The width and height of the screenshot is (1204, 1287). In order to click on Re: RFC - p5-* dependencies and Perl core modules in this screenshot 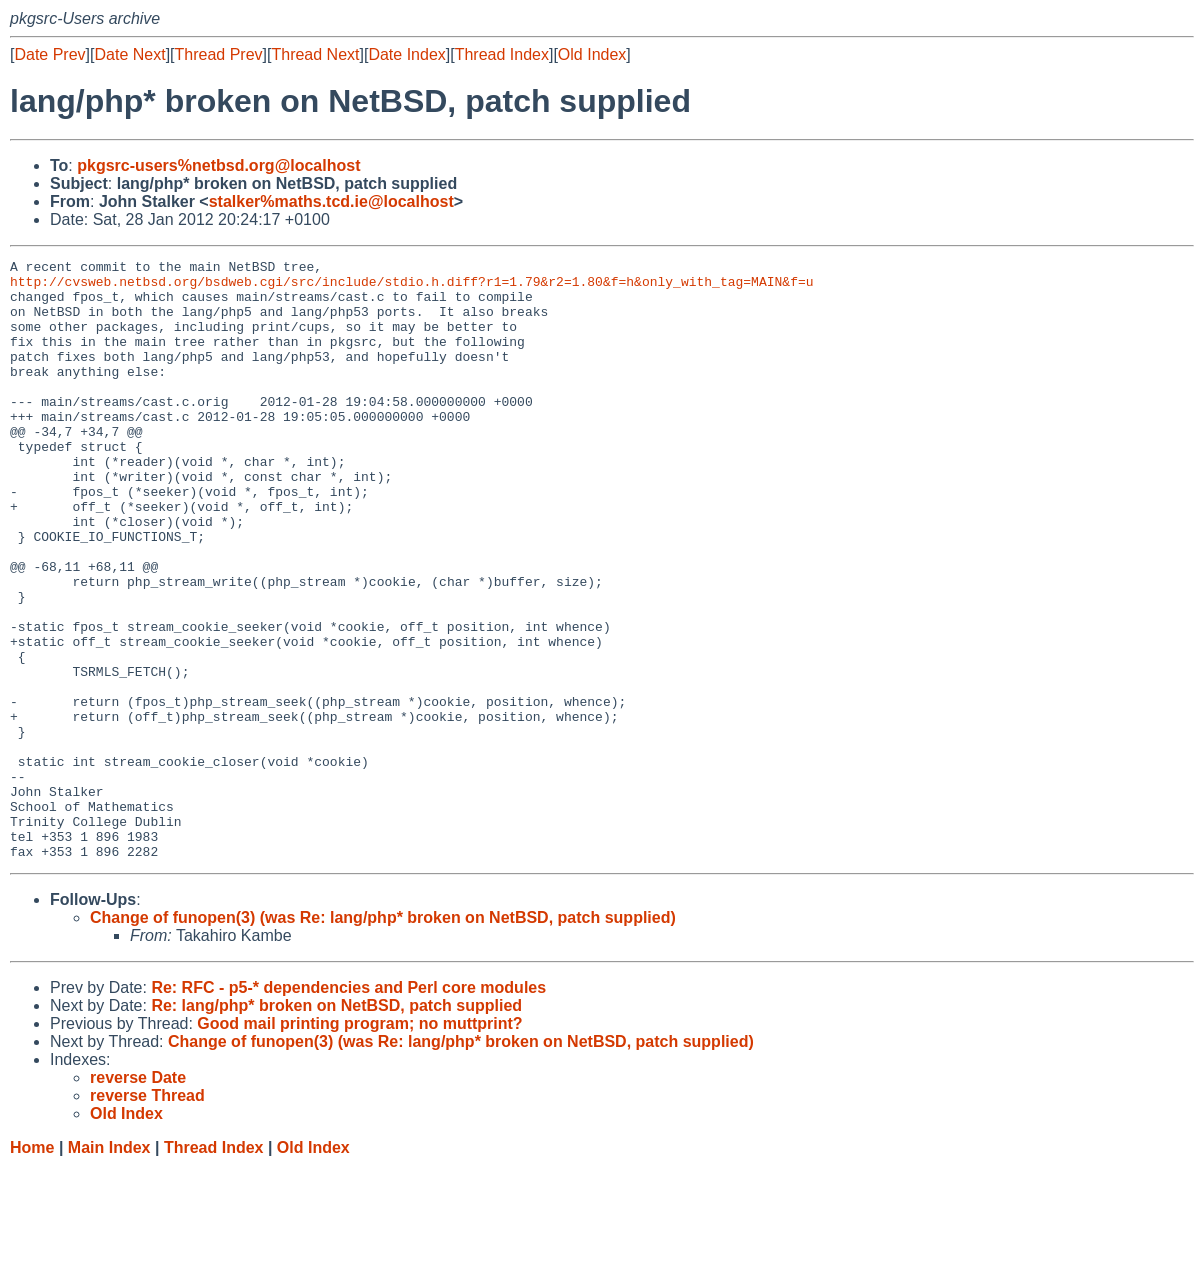, I will do `click(348, 1107)`.